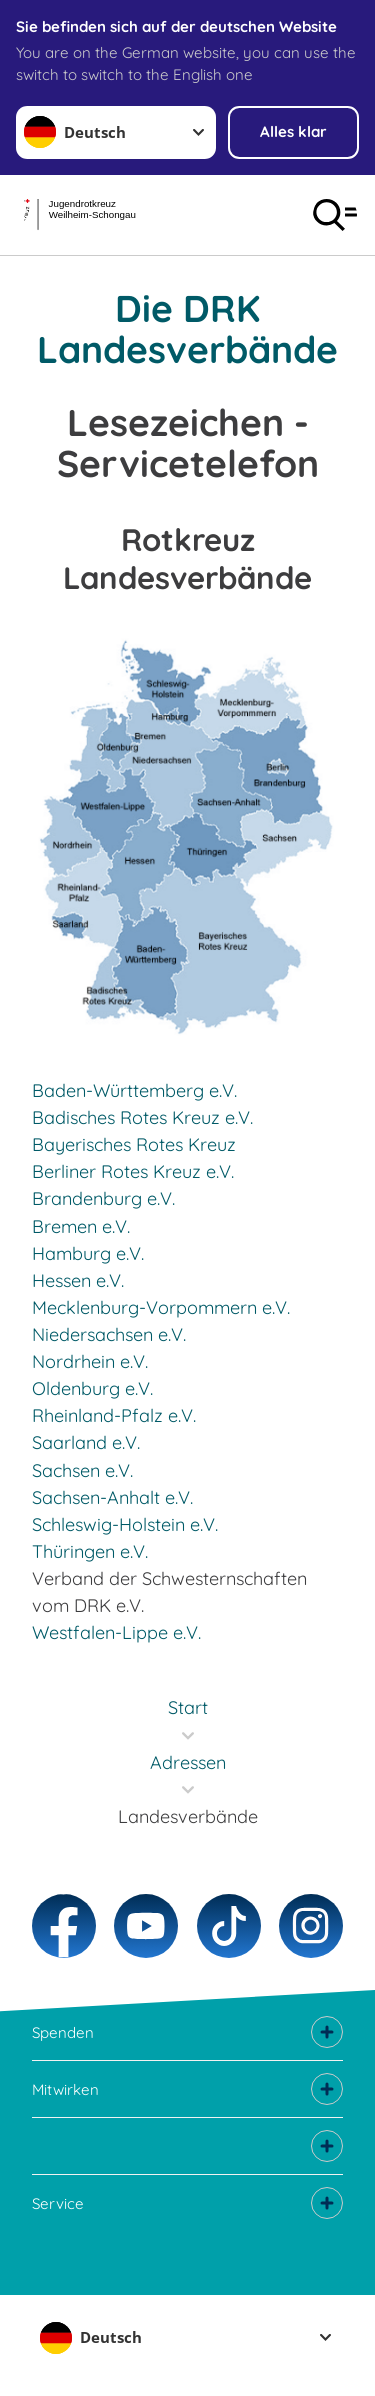 Image resolution: width=375 pixels, height=2396 pixels. What do you see at coordinates (114, 1415) in the screenshot?
I see `Rheinland-Pfalz e.V.` at bounding box center [114, 1415].